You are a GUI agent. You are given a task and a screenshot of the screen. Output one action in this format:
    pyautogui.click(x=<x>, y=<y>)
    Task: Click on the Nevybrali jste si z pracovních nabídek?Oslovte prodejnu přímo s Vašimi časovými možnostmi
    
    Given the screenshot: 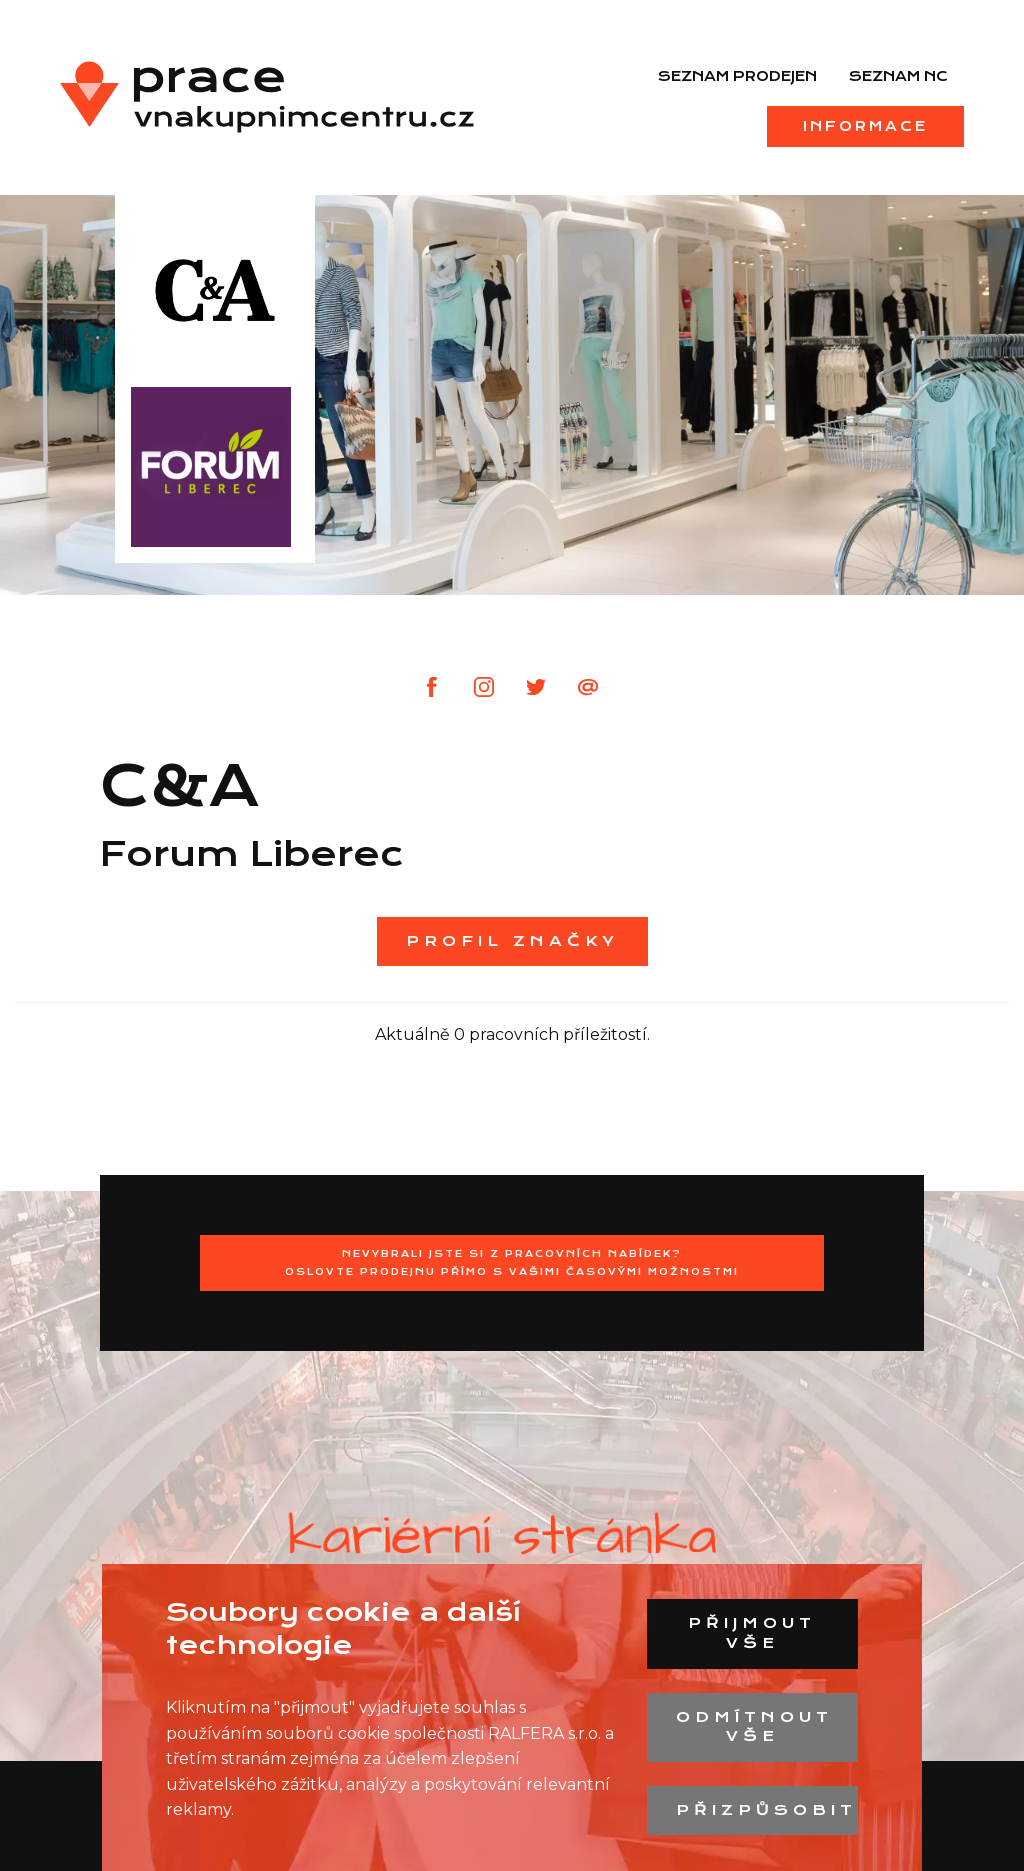 What is the action you would take?
    pyautogui.click(x=512, y=1262)
    